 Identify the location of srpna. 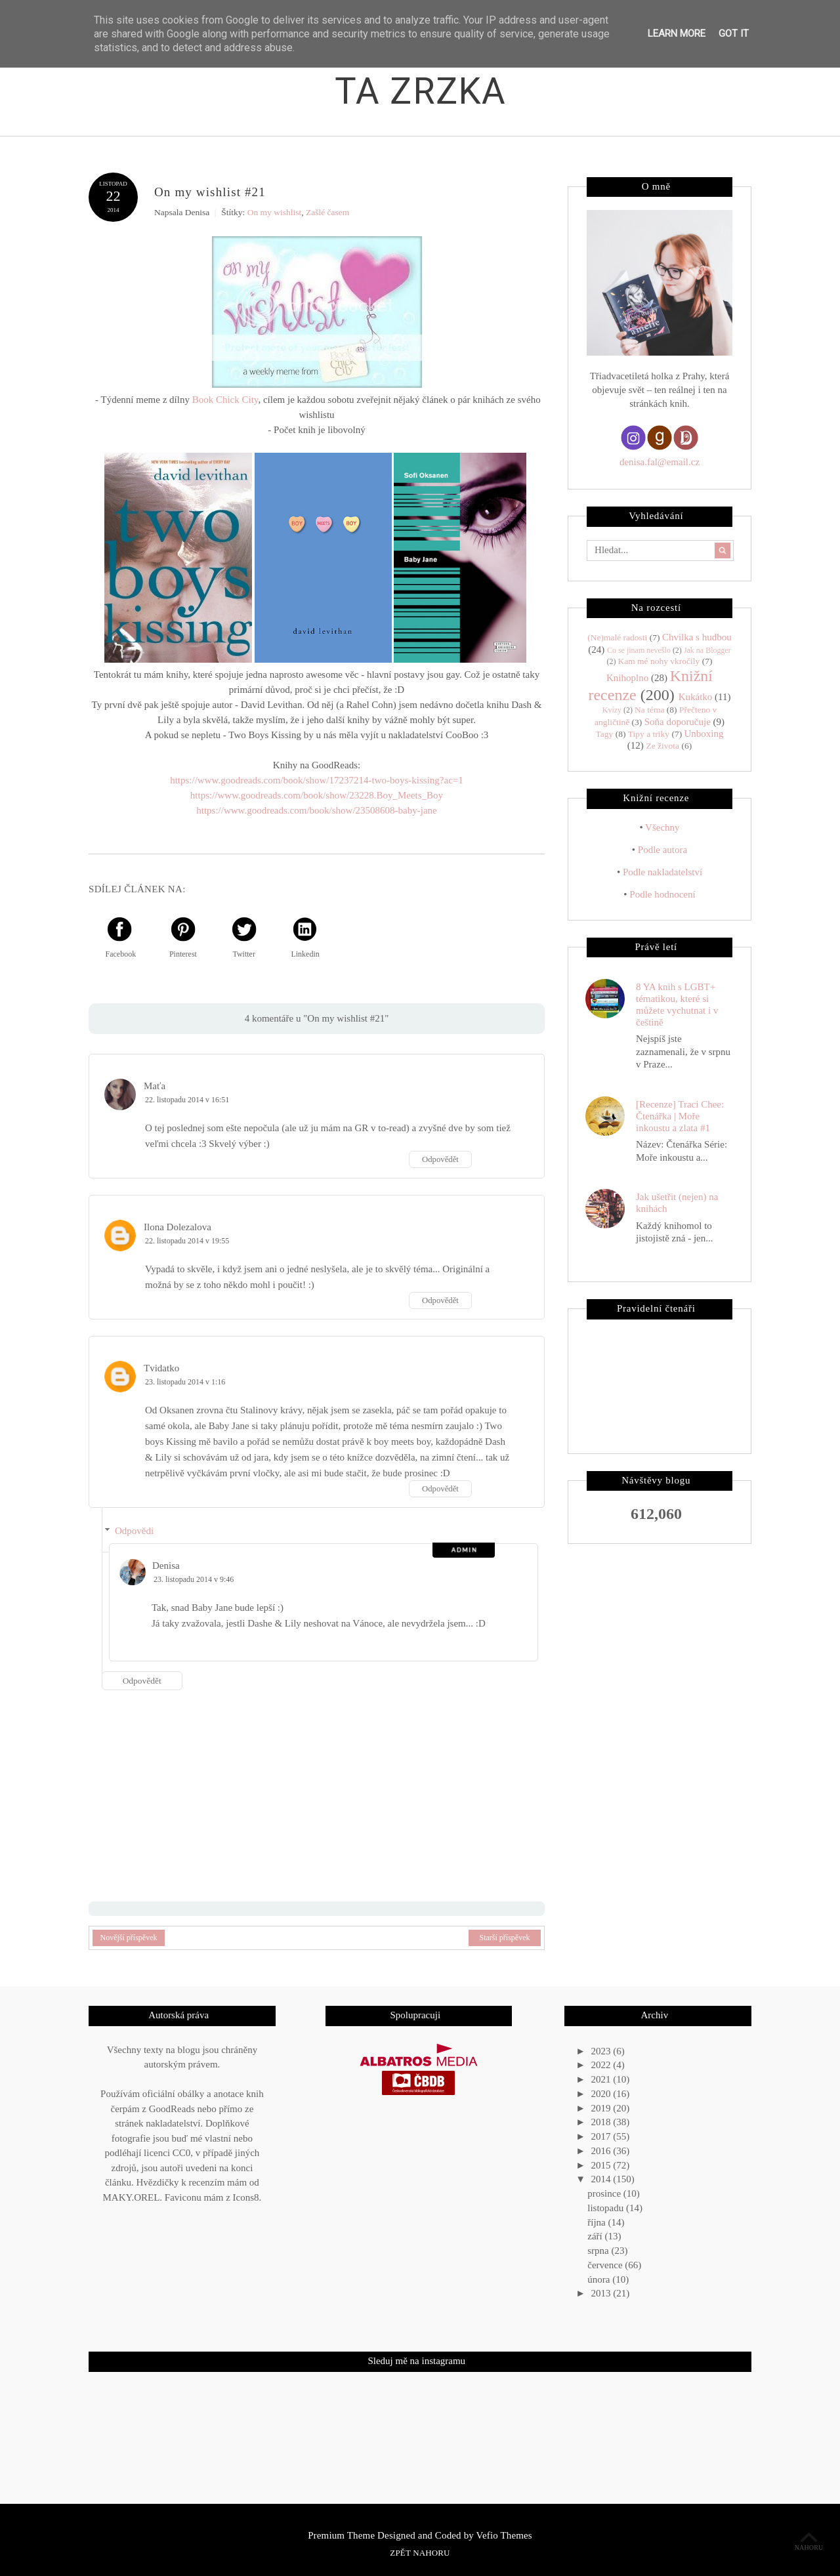
(599, 2250).